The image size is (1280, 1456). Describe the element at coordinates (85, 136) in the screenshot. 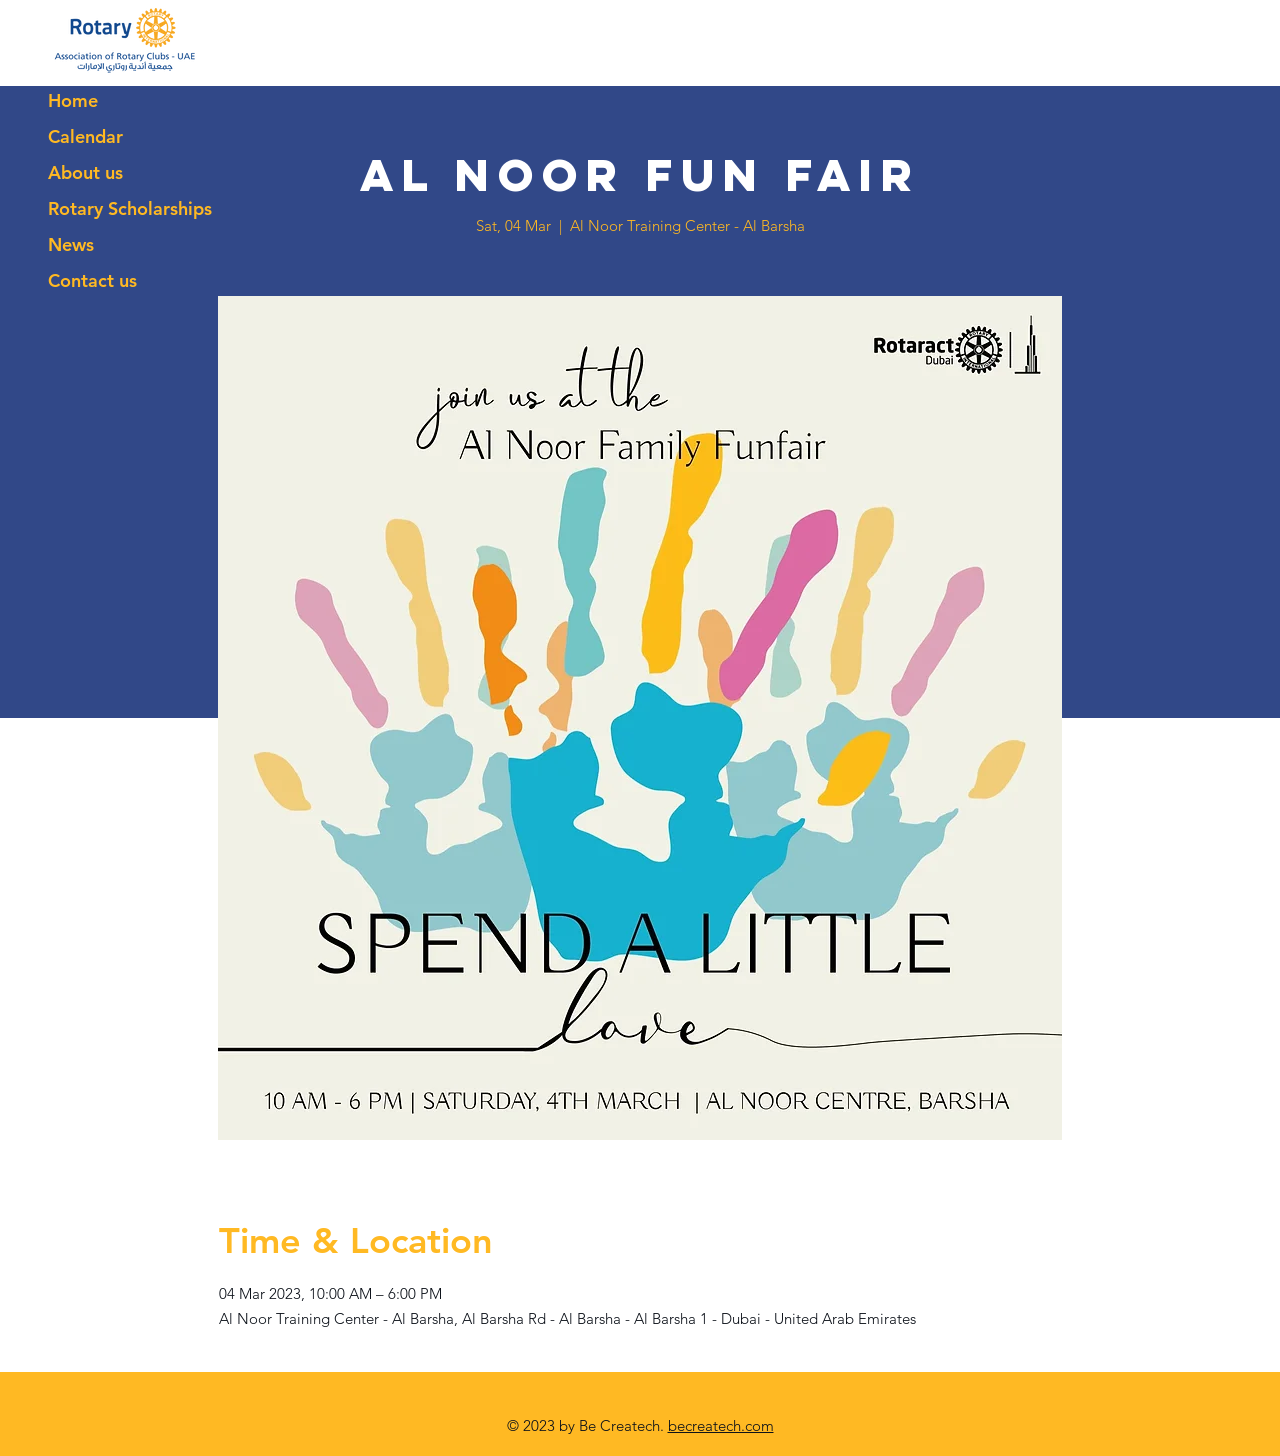

I see `Calendar` at that location.